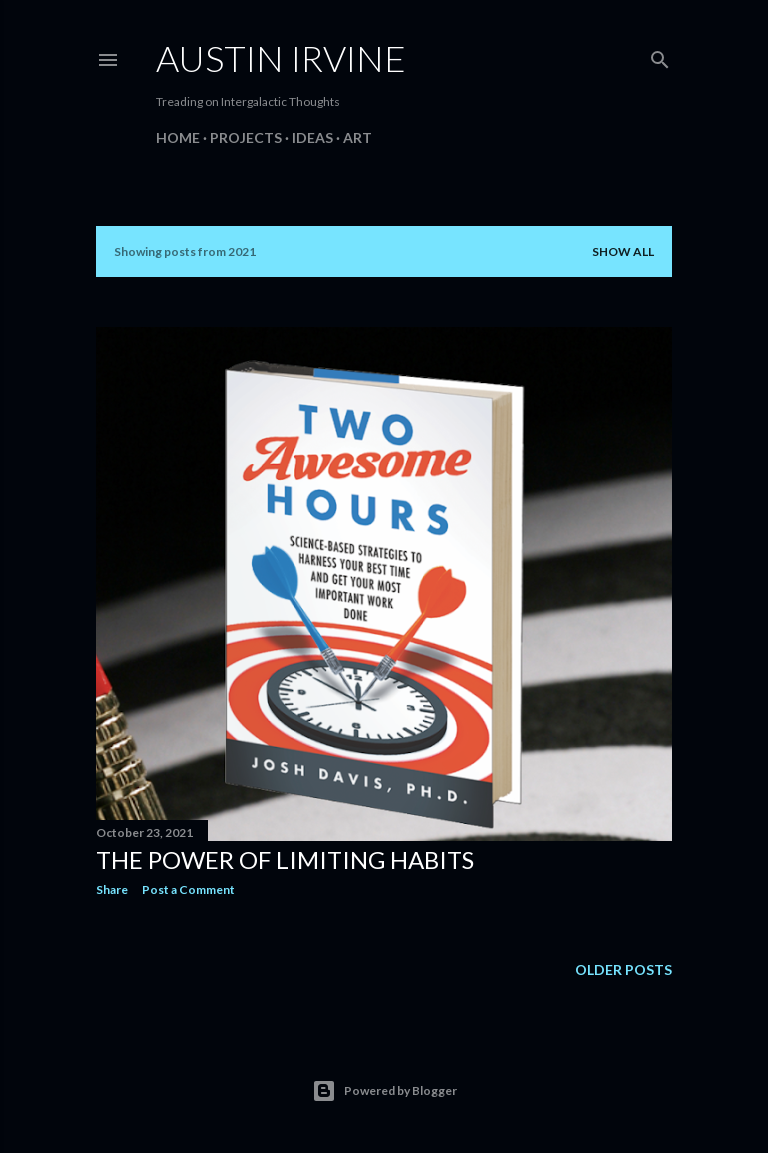  Describe the element at coordinates (357, 137) in the screenshot. I see `Art` at that location.